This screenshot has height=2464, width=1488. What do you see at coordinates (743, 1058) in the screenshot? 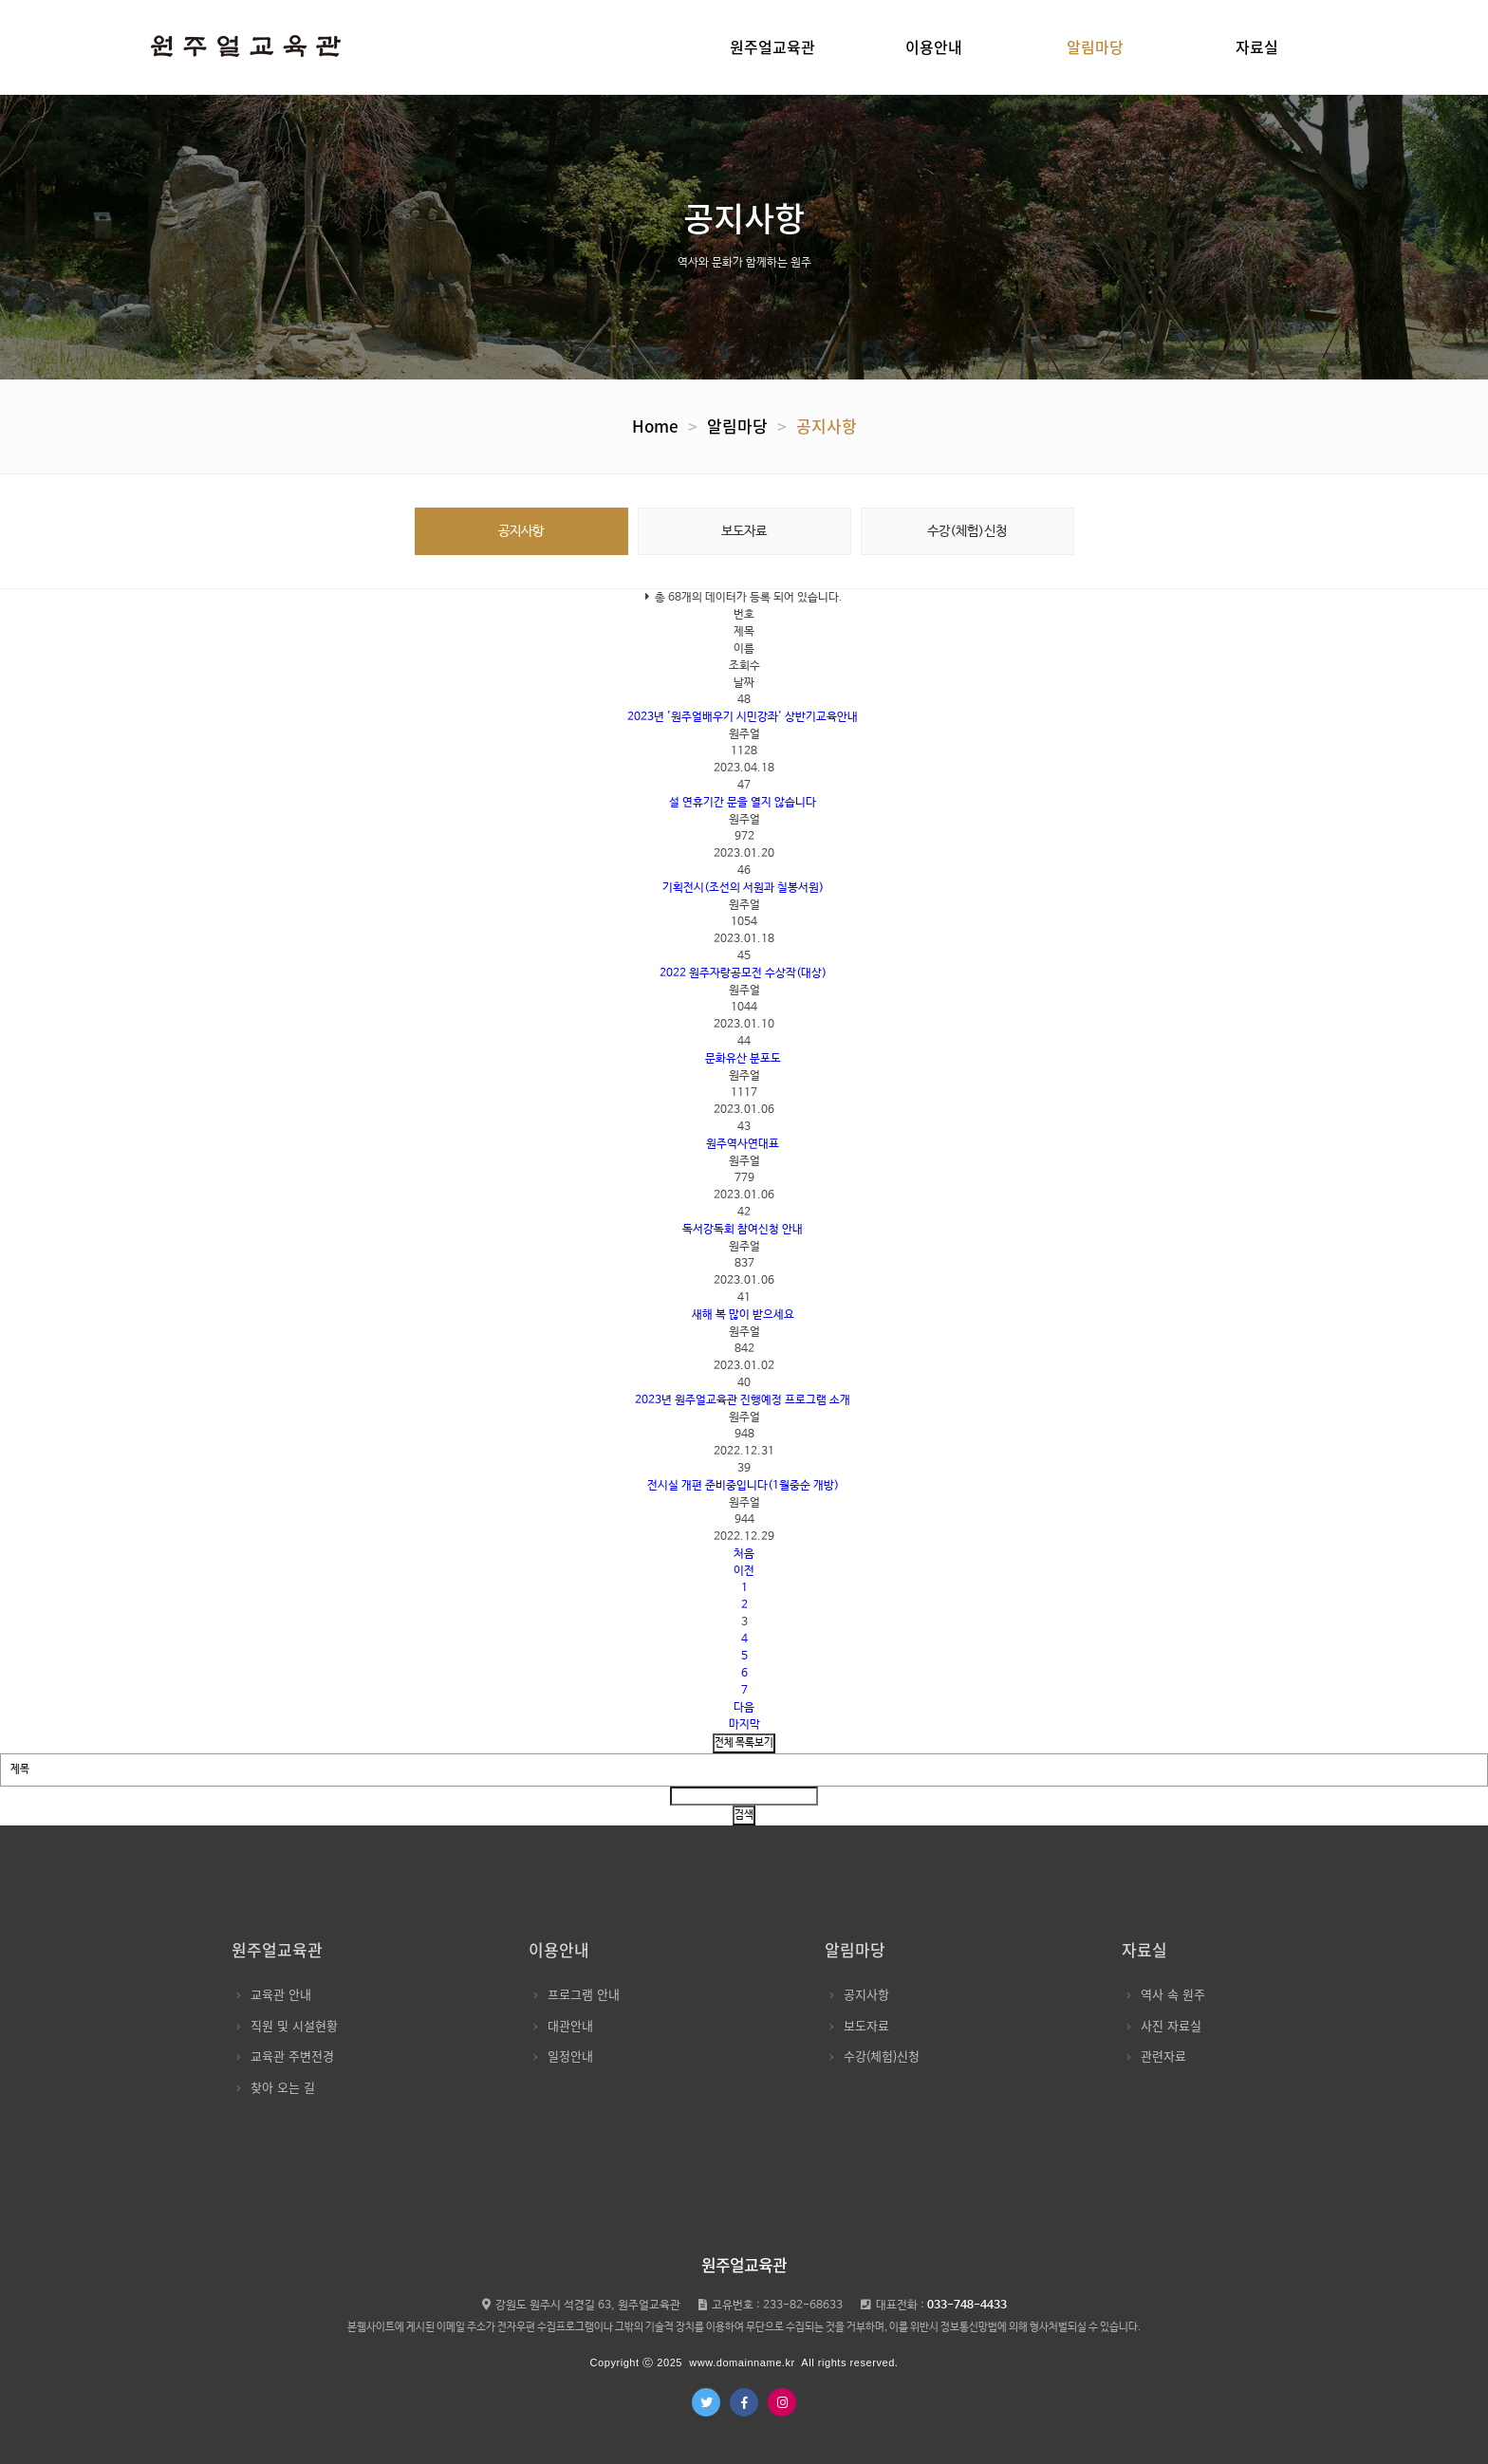
I see `문화유산 분포도` at bounding box center [743, 1058].